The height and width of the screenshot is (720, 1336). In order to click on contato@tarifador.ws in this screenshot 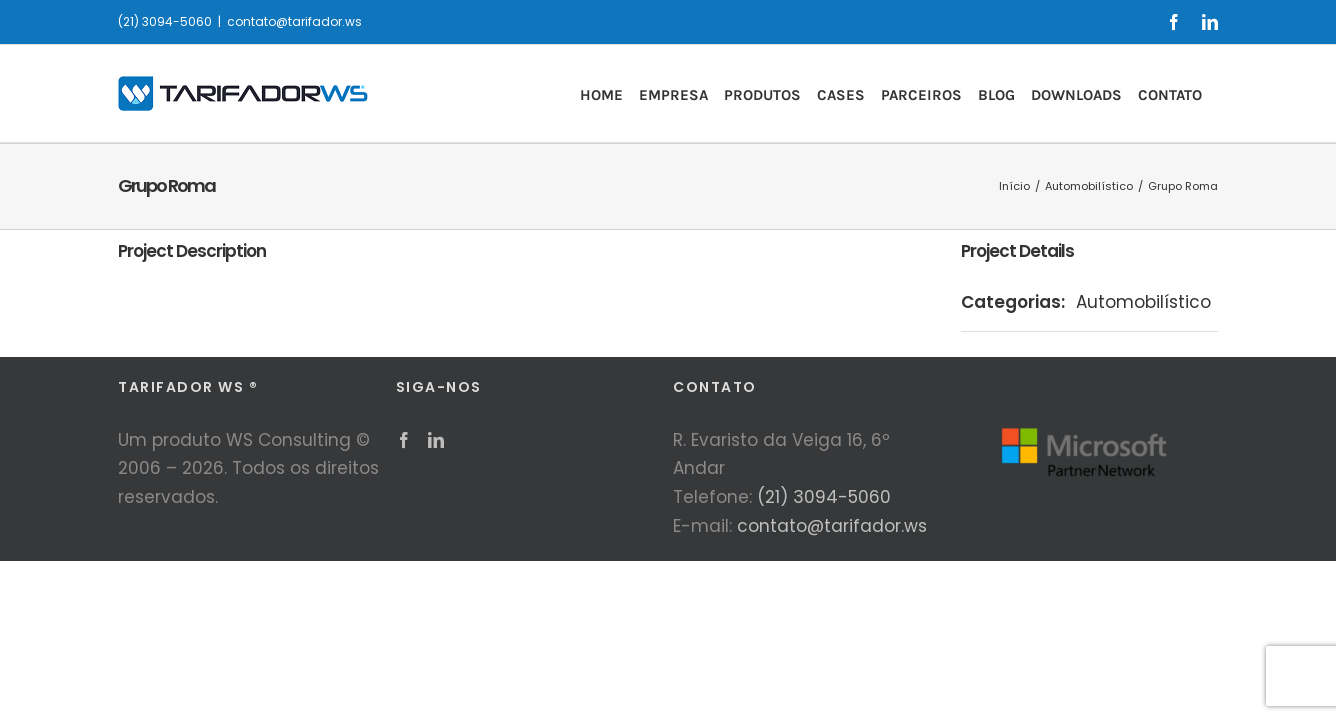, I will do `click(294, 21)`.